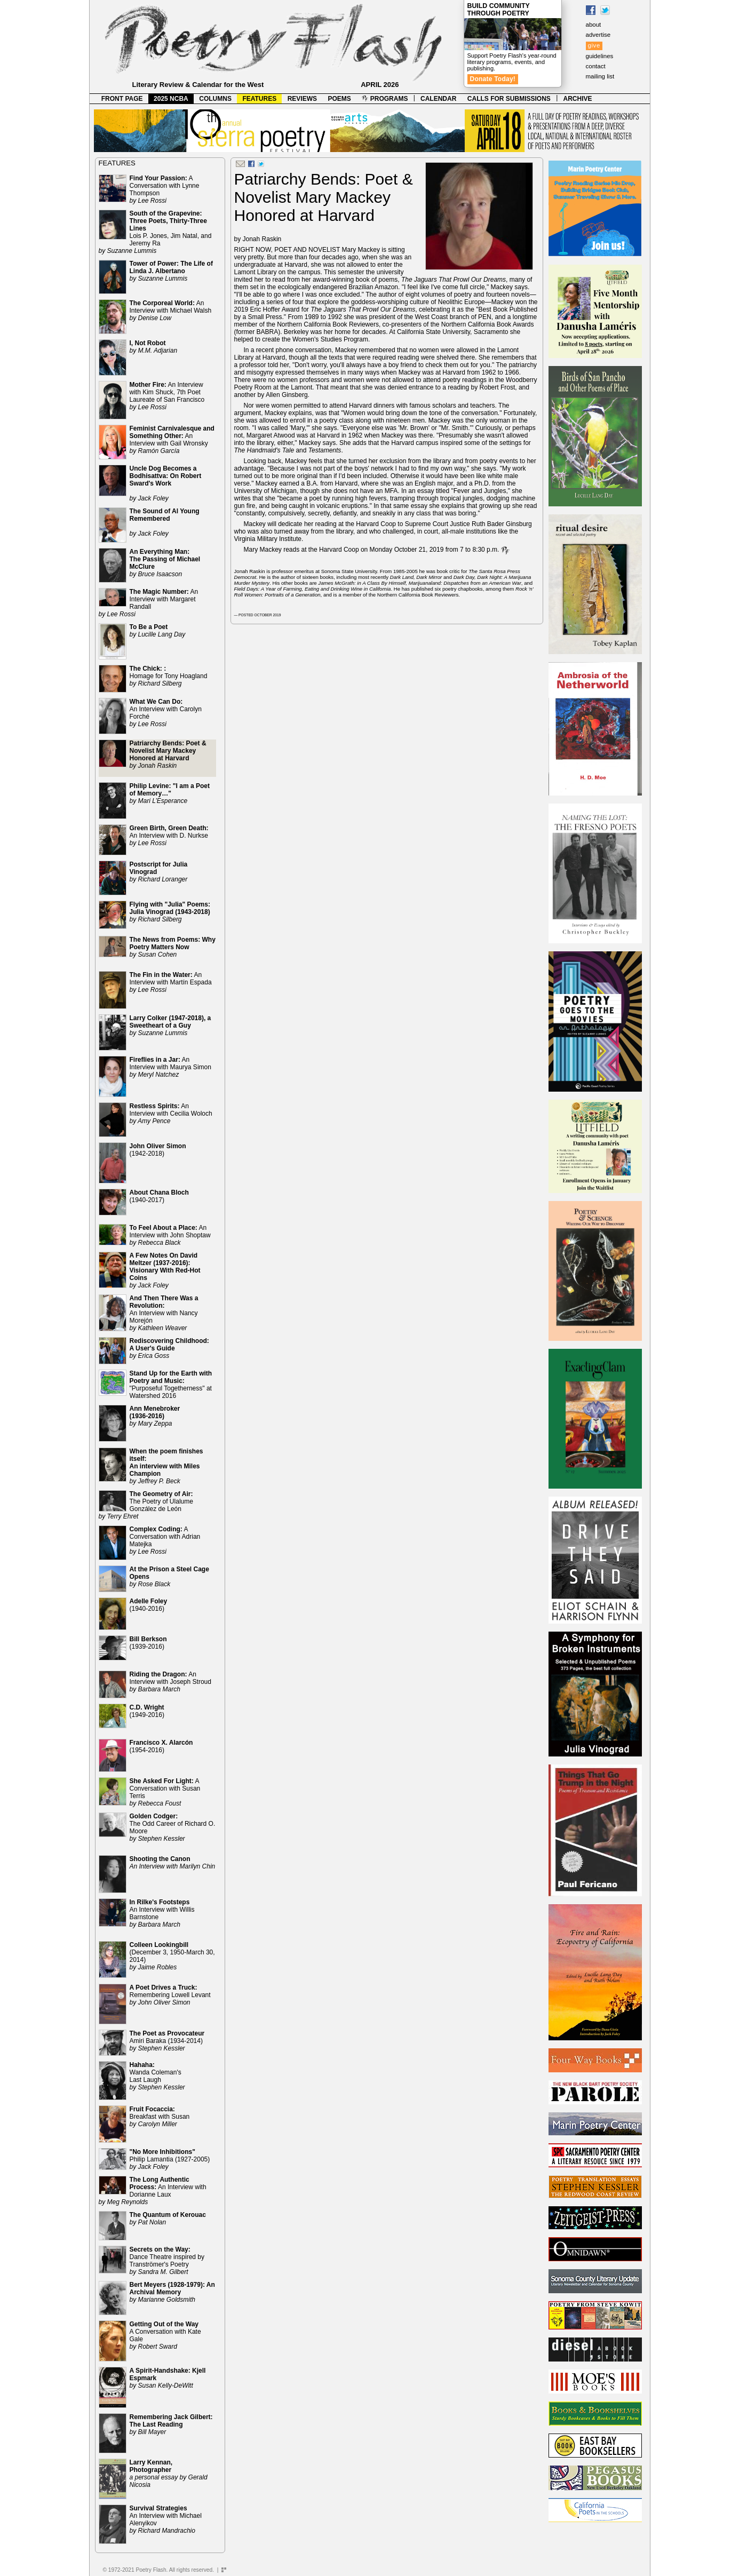 This screenshot has height=2576, width=739. Describe the element at coordinates (600, 76) in the screenshot. I see `mailing list` at that location.